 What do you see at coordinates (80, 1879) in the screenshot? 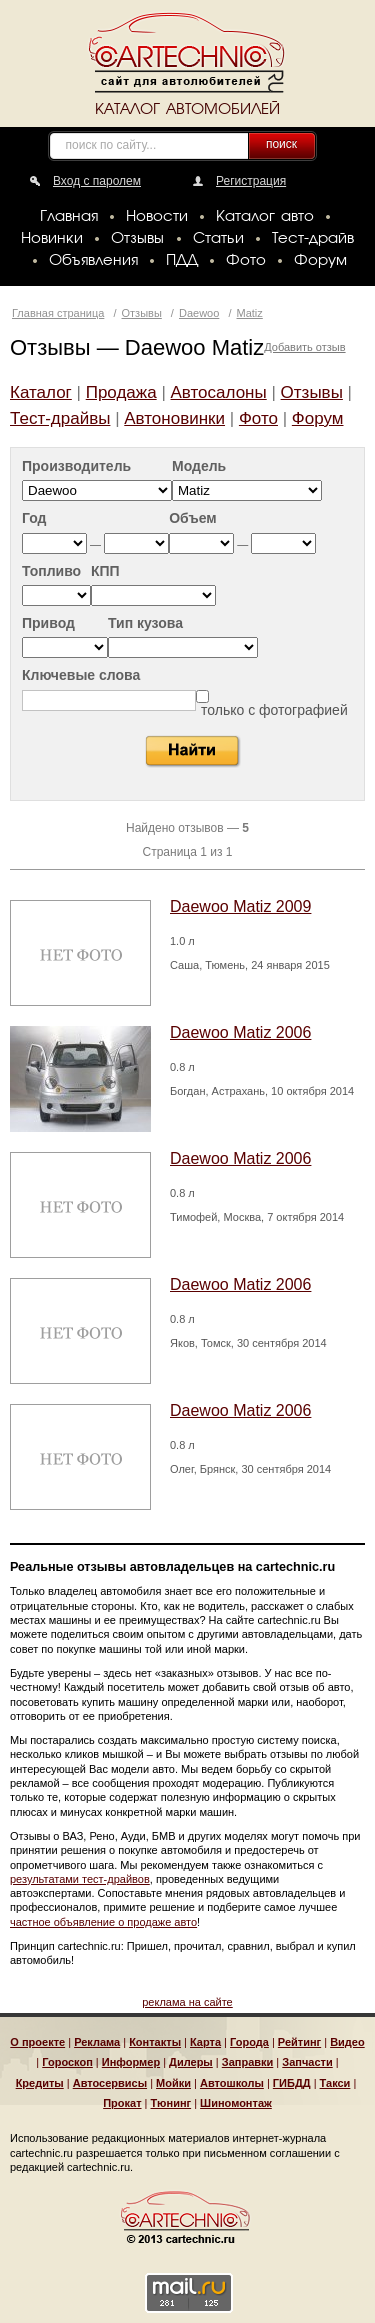
I see `результатами тест-драйвов` at bounding box center [80, 1879].